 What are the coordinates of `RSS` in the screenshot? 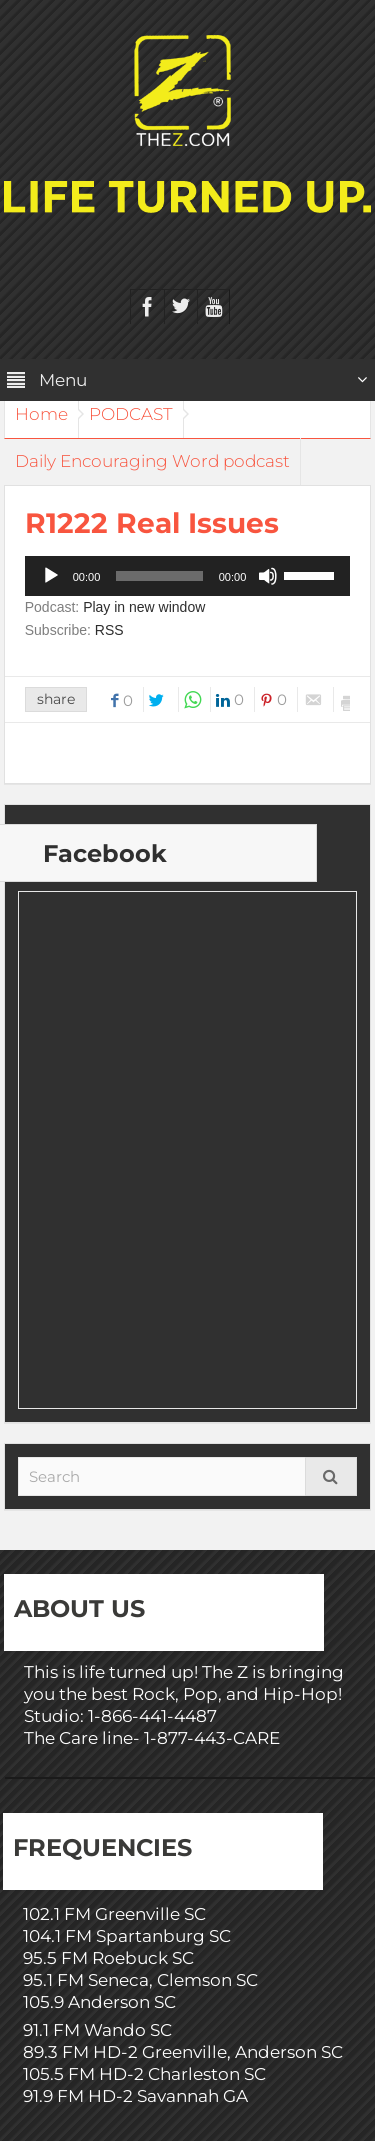 It's located at (109, 630).